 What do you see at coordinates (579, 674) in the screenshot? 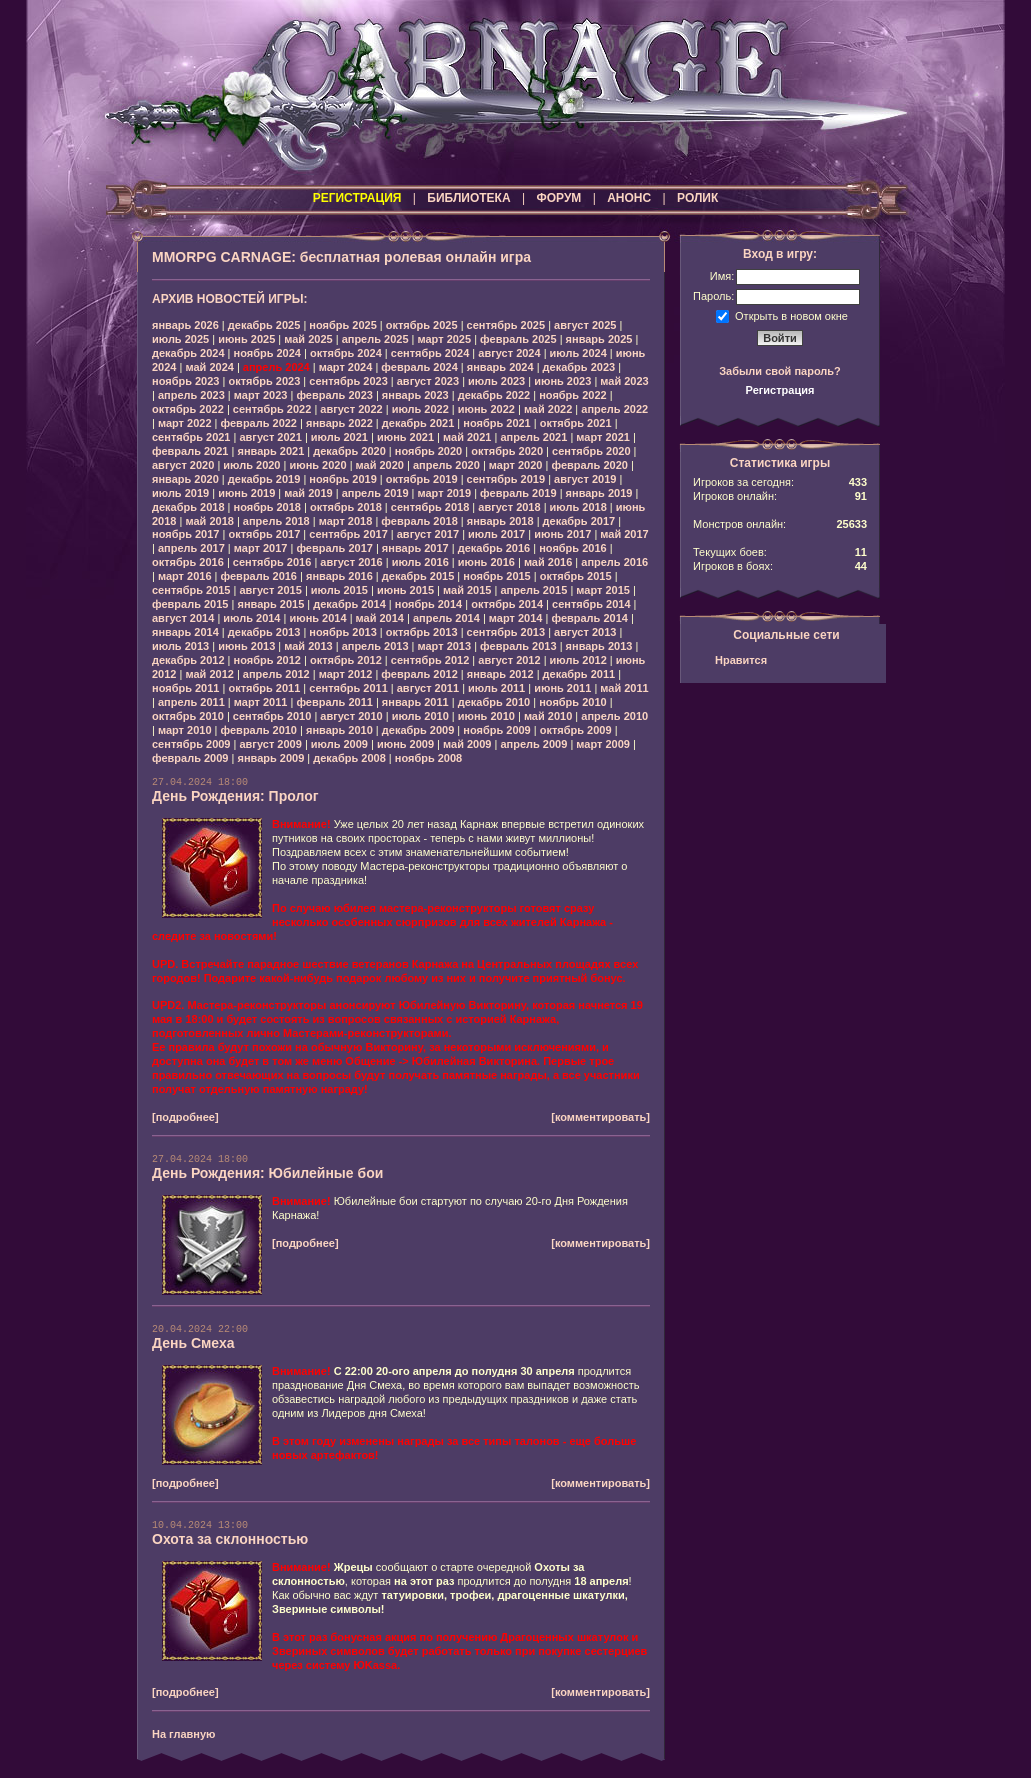
I see `декабрь 2011` at bounding box center [579, 674].